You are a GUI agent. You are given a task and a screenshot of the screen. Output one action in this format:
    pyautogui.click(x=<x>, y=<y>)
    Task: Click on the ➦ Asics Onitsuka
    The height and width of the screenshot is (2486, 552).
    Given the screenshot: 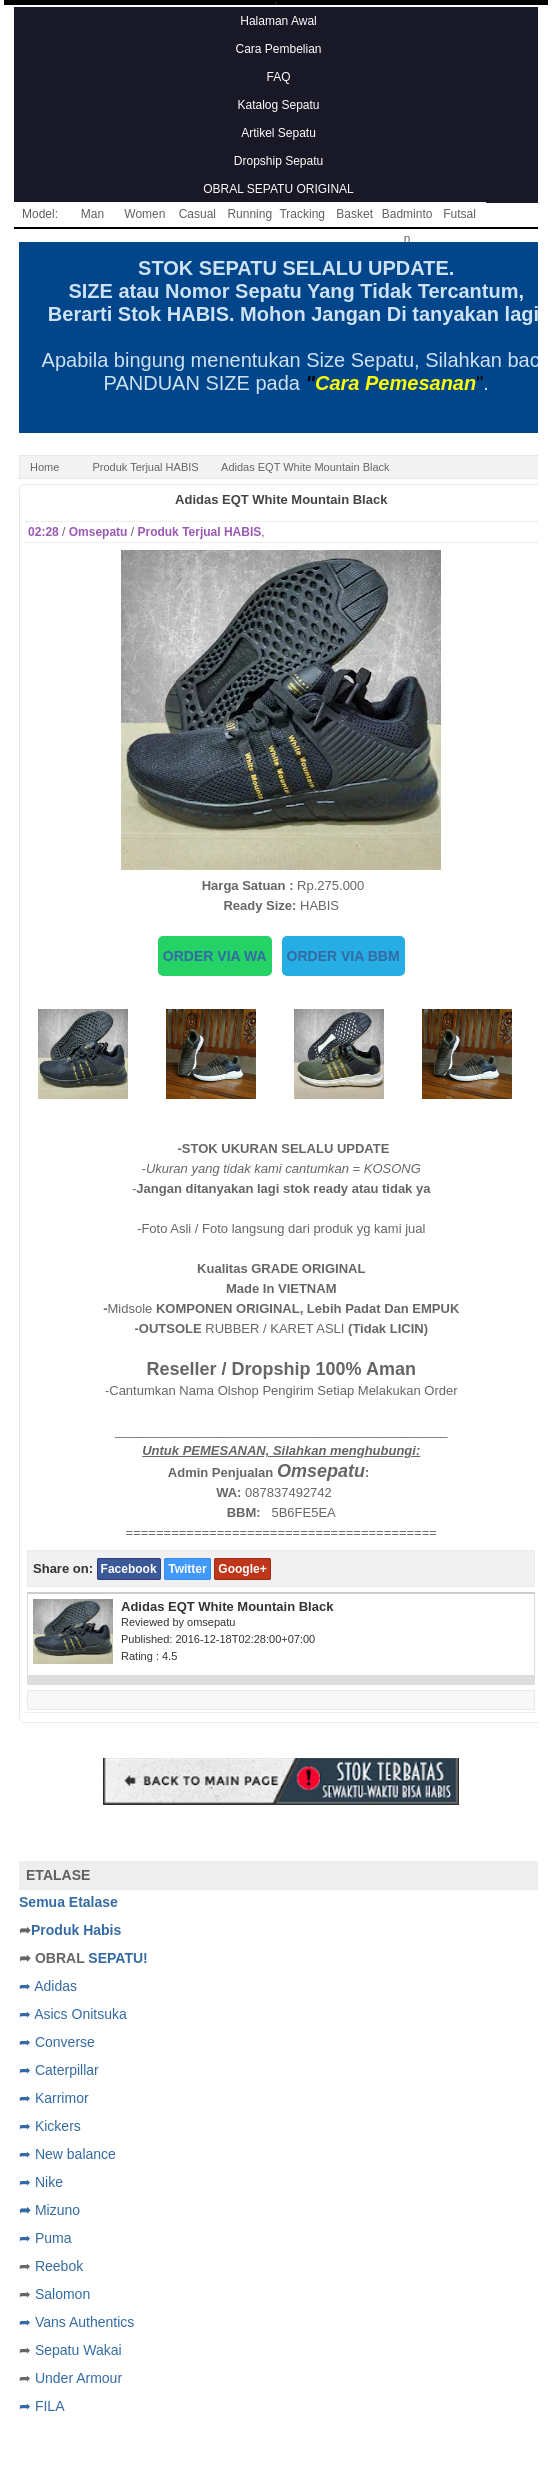 What is the action you would take?
    pyautogui.click(x=73, y=2014)
    